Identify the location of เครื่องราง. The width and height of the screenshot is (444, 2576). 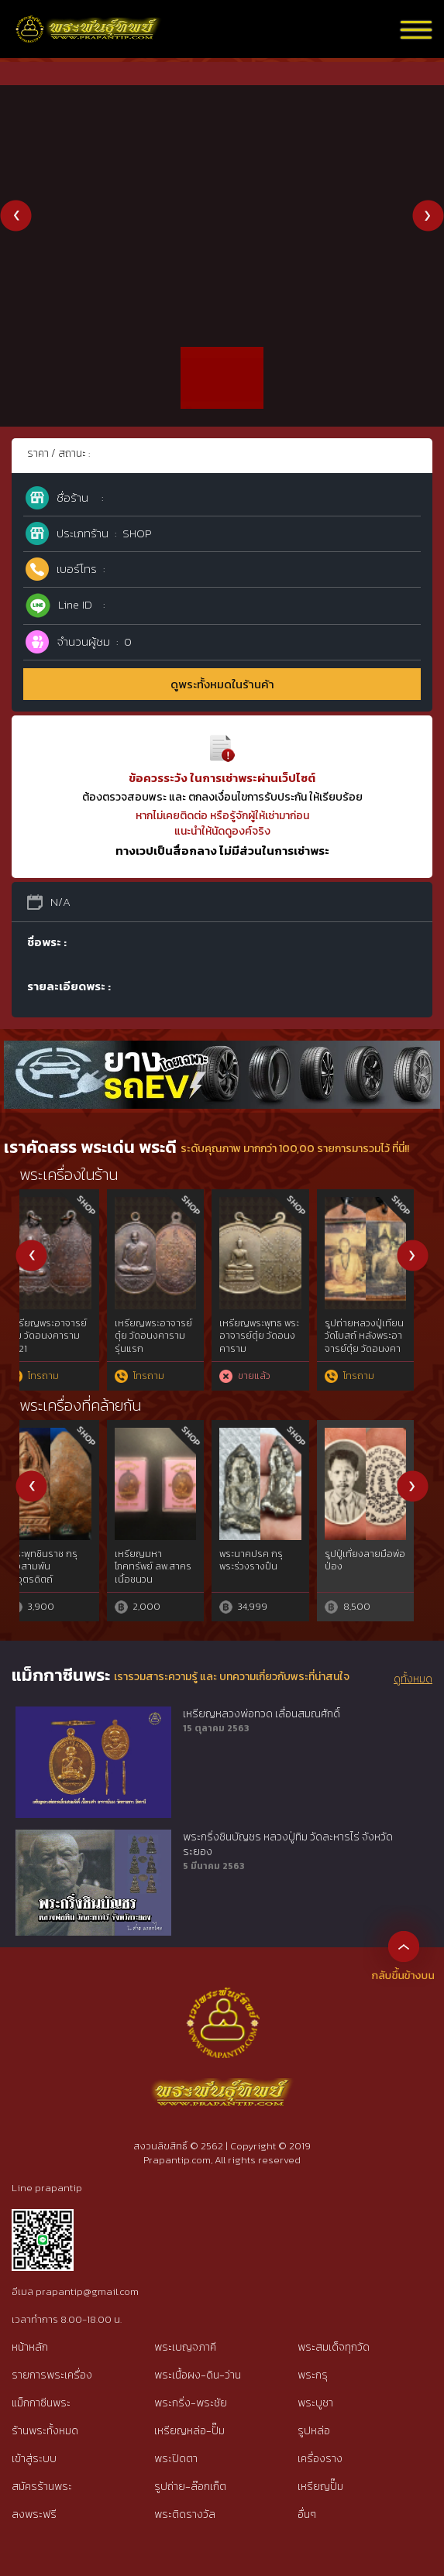
(320, 2459).